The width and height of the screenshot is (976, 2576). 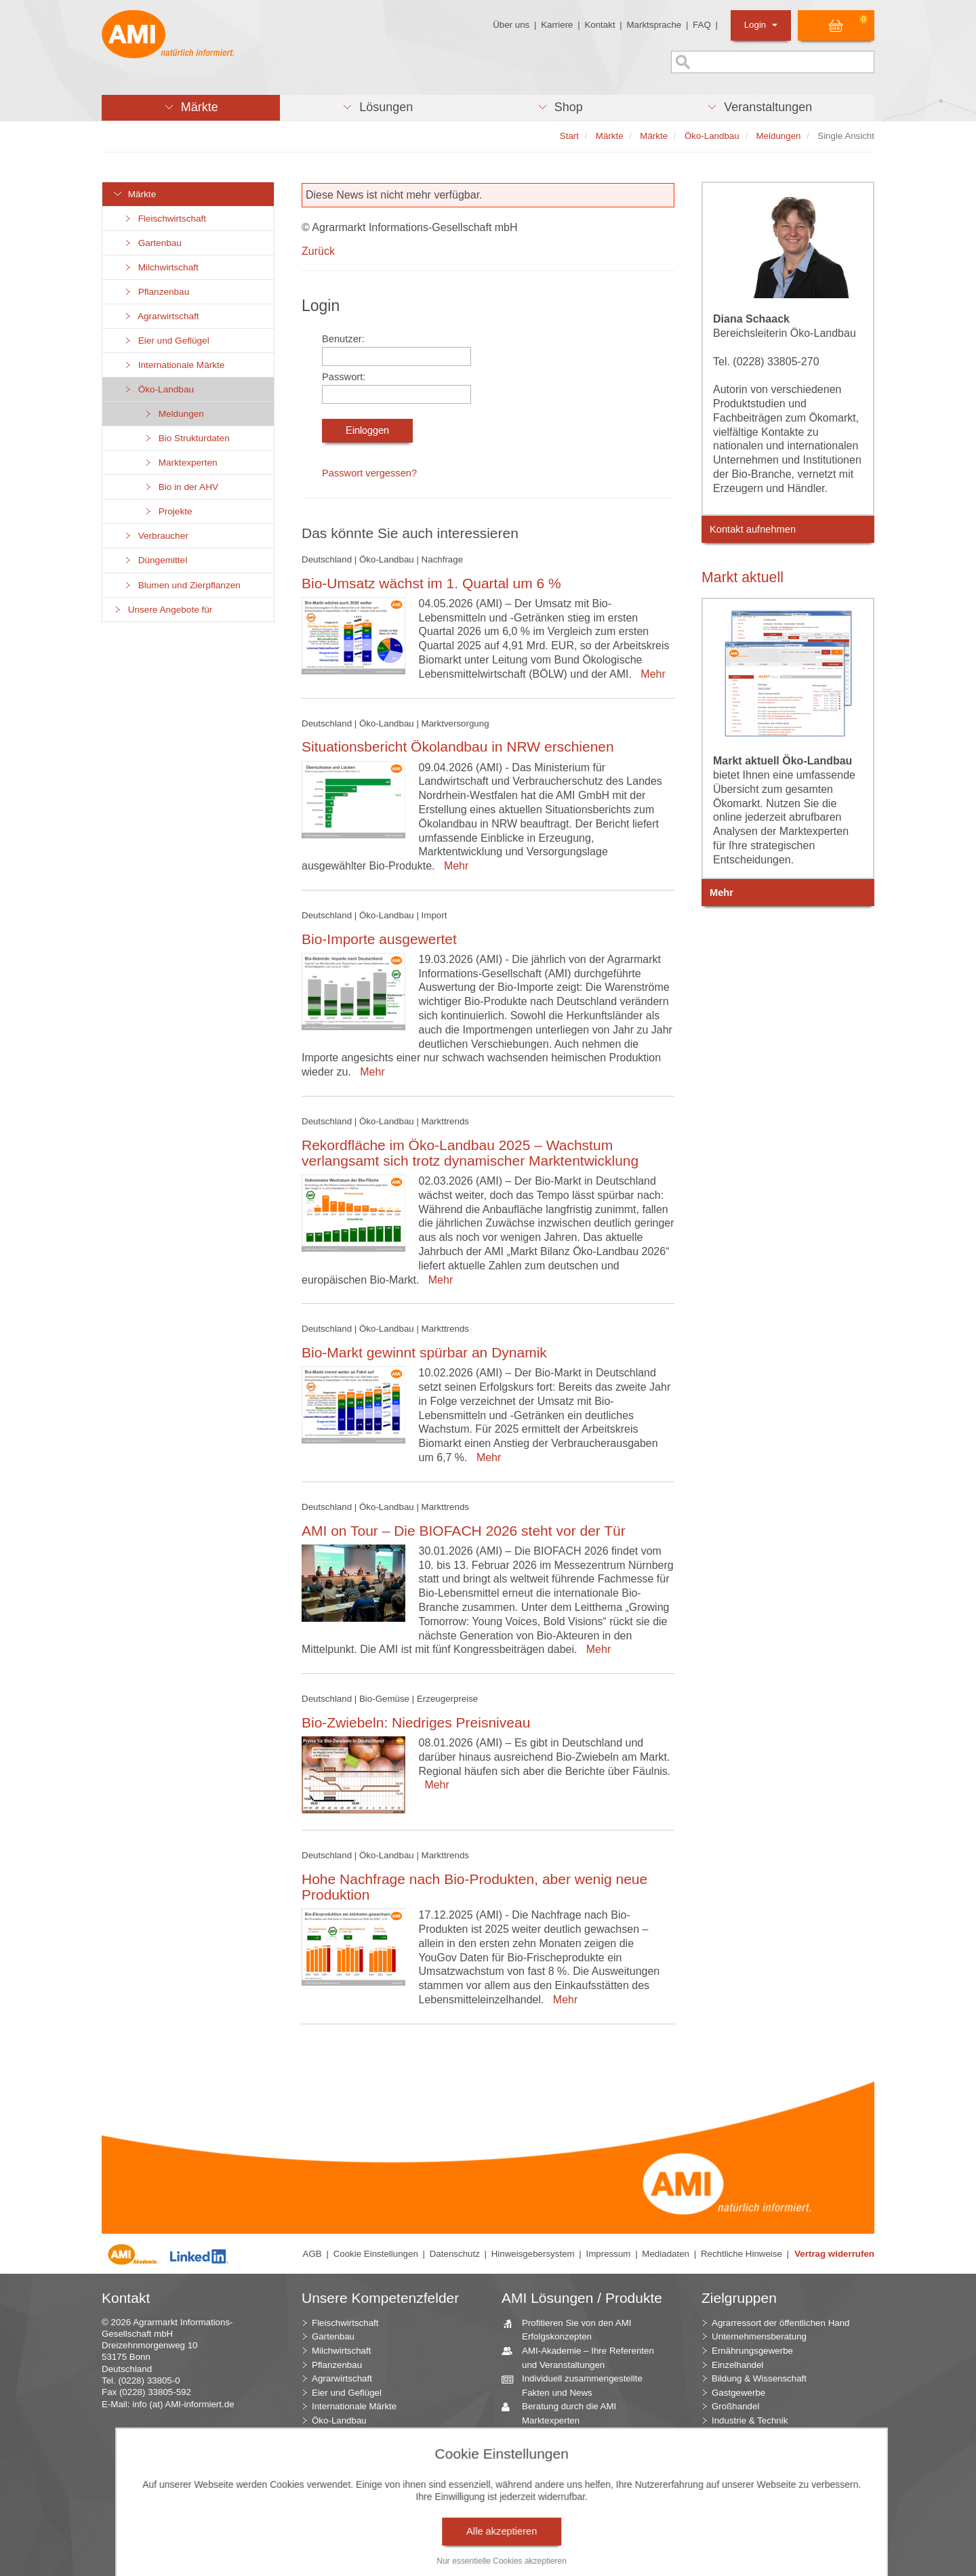 What do you see at coordinates (375, 2254) in the screenshot?
I see `Cookie Einstellungen` at bounding box center [375, 2254].